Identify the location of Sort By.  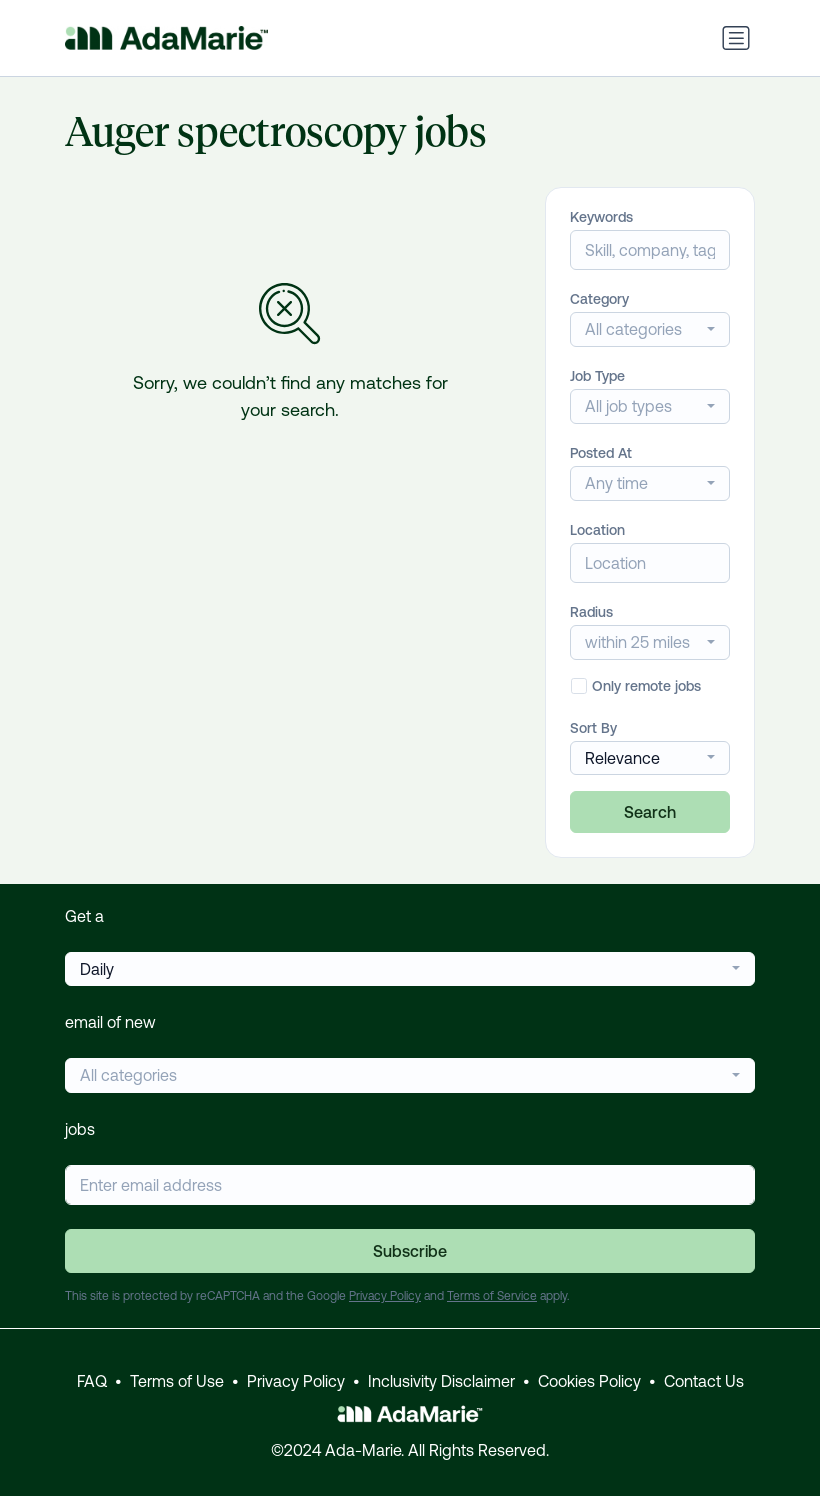
(593, 728).